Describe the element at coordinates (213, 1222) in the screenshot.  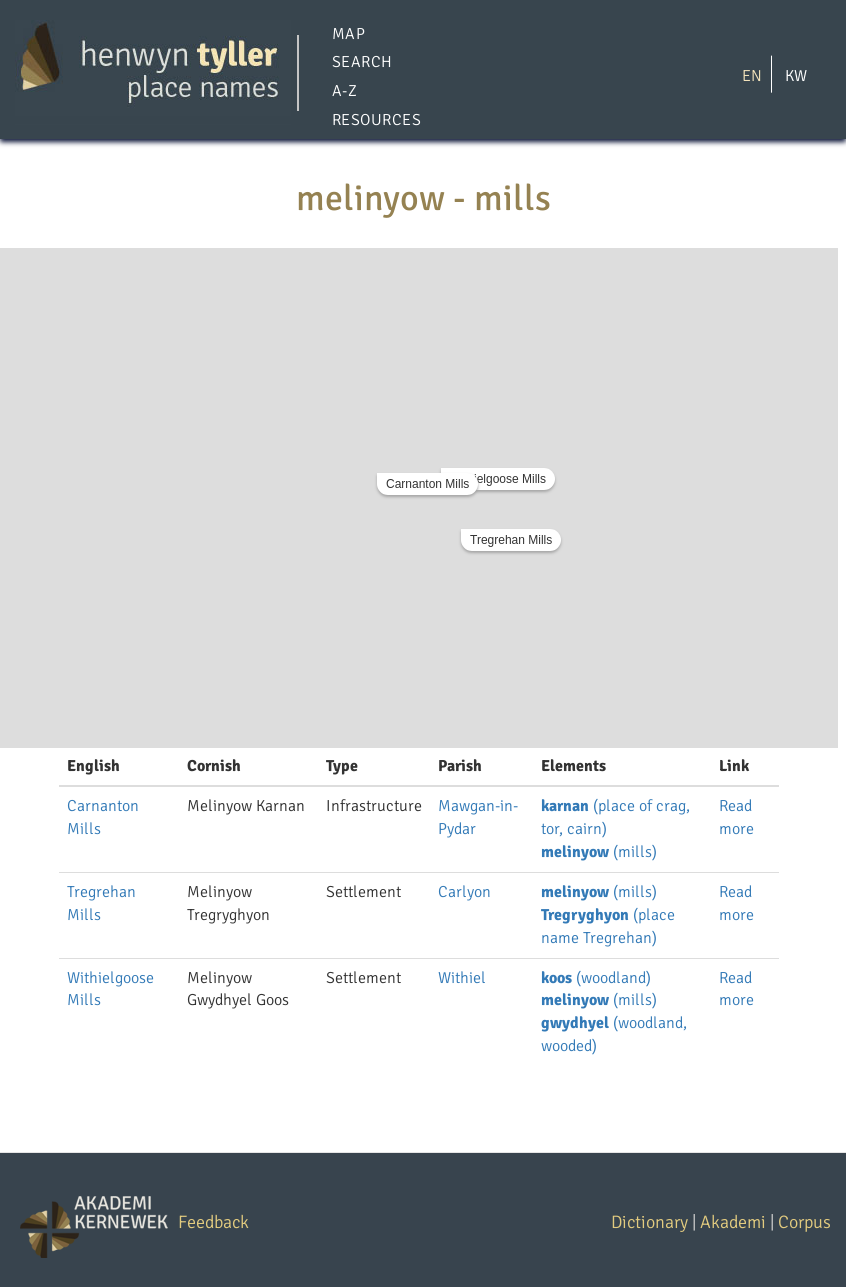
I see `Feedback` at that location.